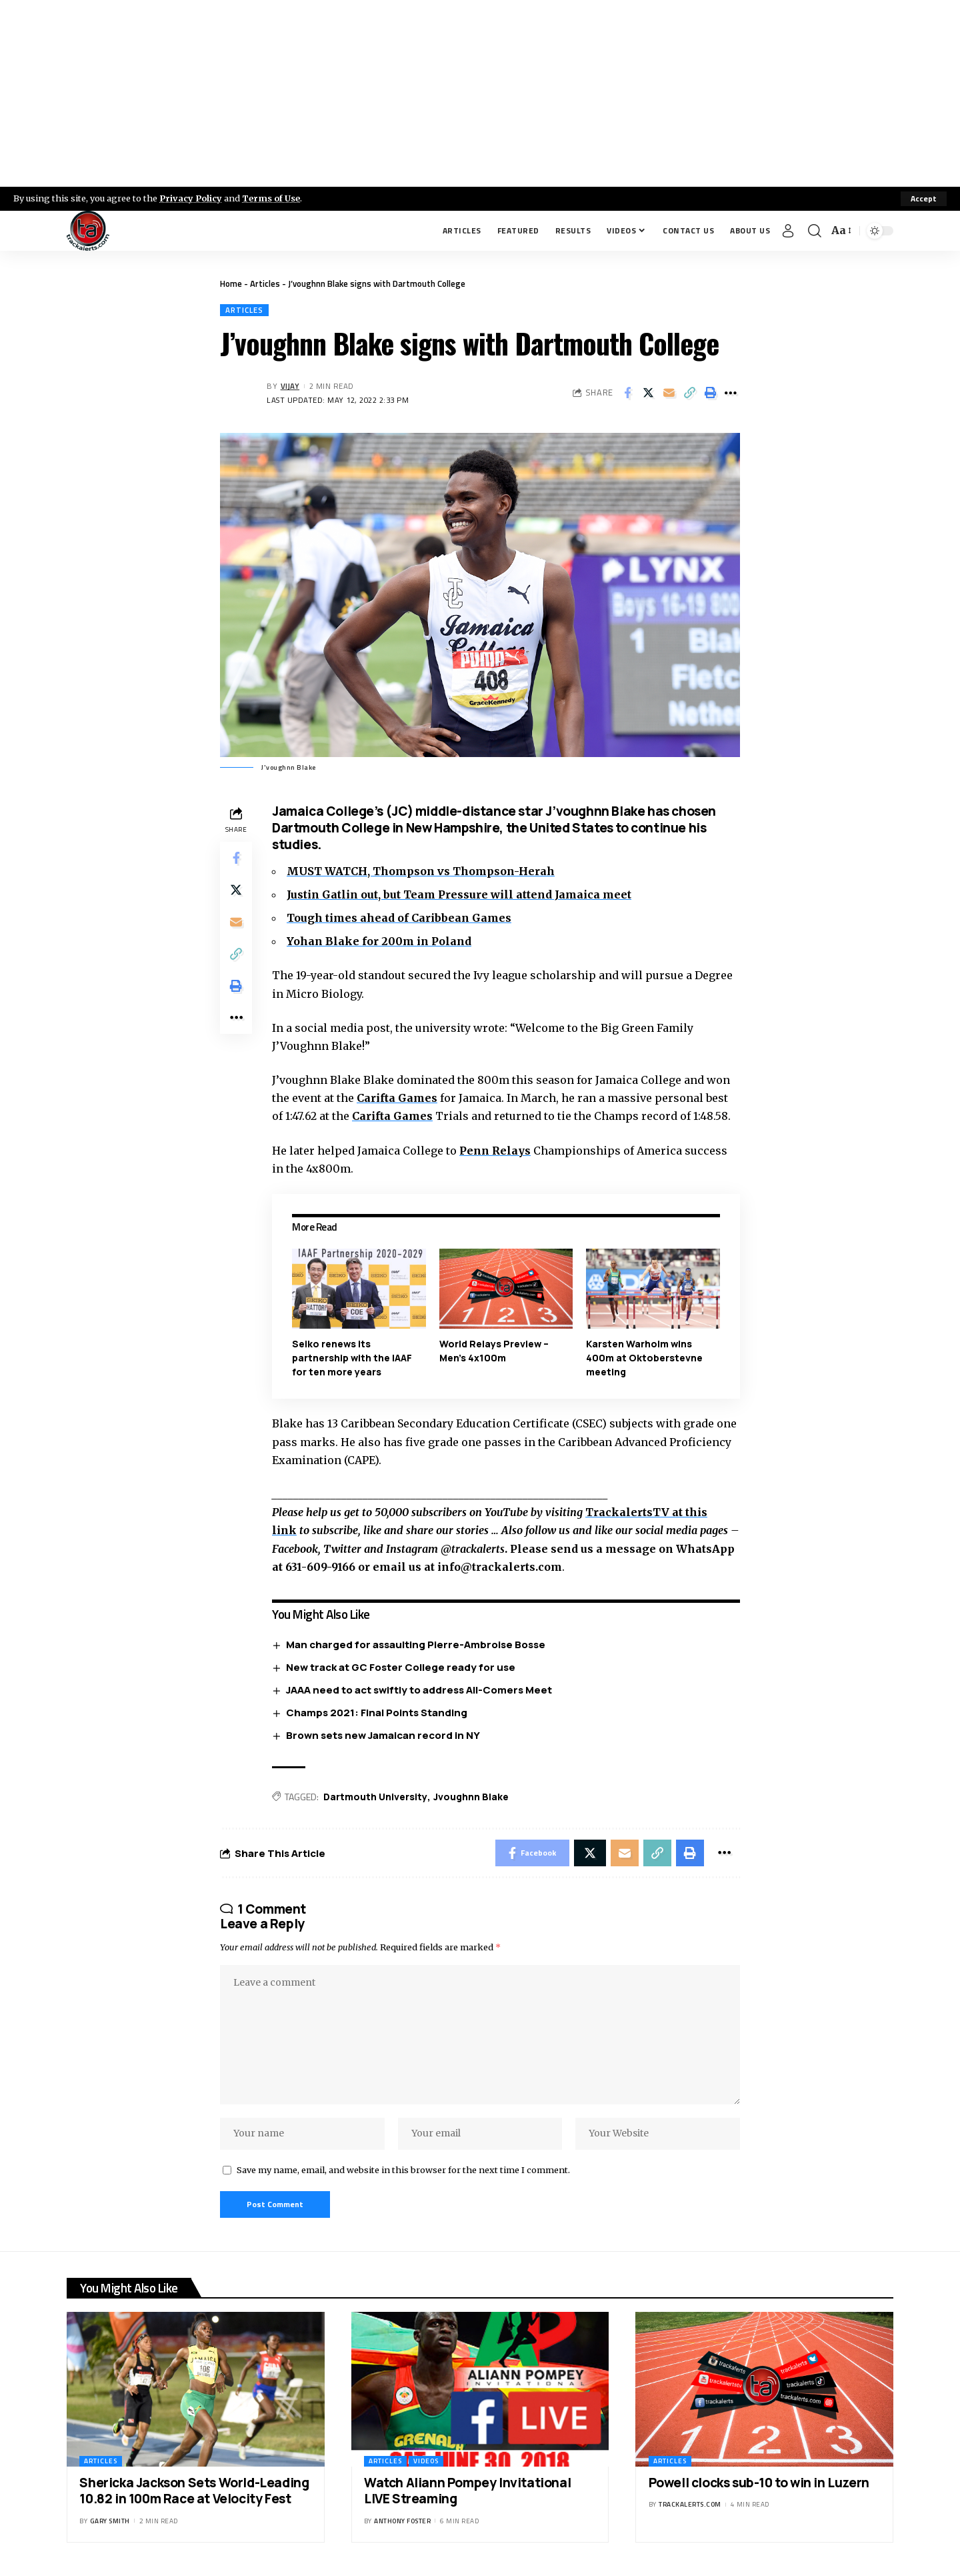  Describe the element at coordinates (471, 1796) in the screenshot. I see `Jvoughnn Blake` at that location.